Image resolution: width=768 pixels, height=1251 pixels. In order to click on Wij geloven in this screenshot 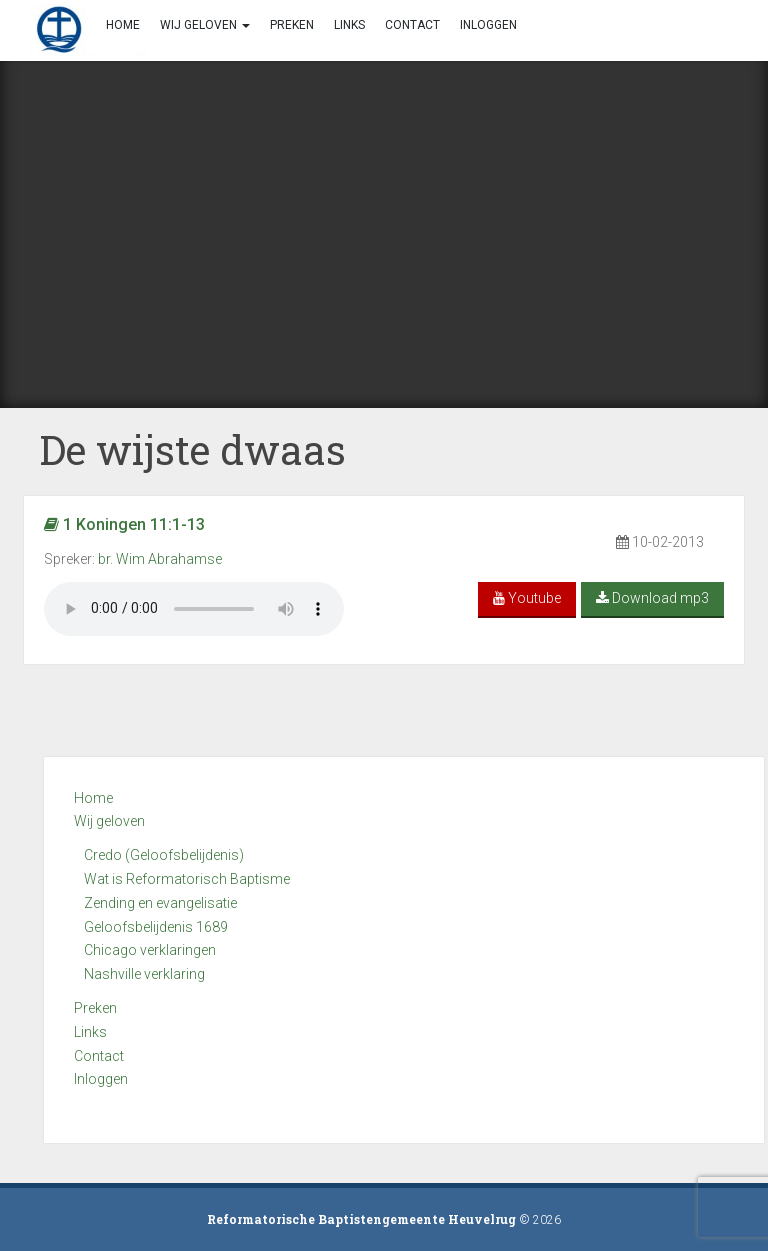, I will do `click(109, 821)`.